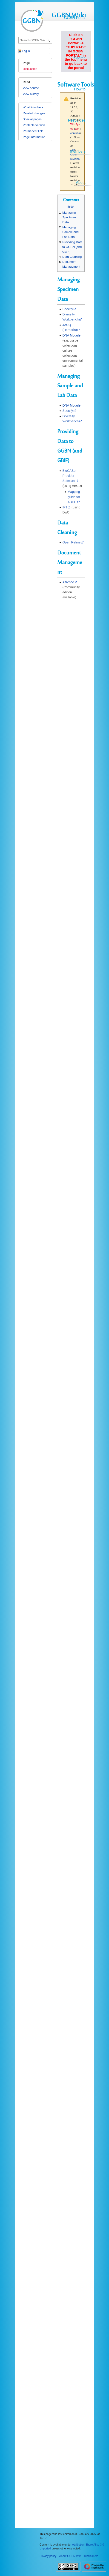 This screenshot has width=109, height=2576. What do you see at coordinates (91, 2556) in the screenshot?
I see `Disclaimers` at bounding box center [91, 2556].